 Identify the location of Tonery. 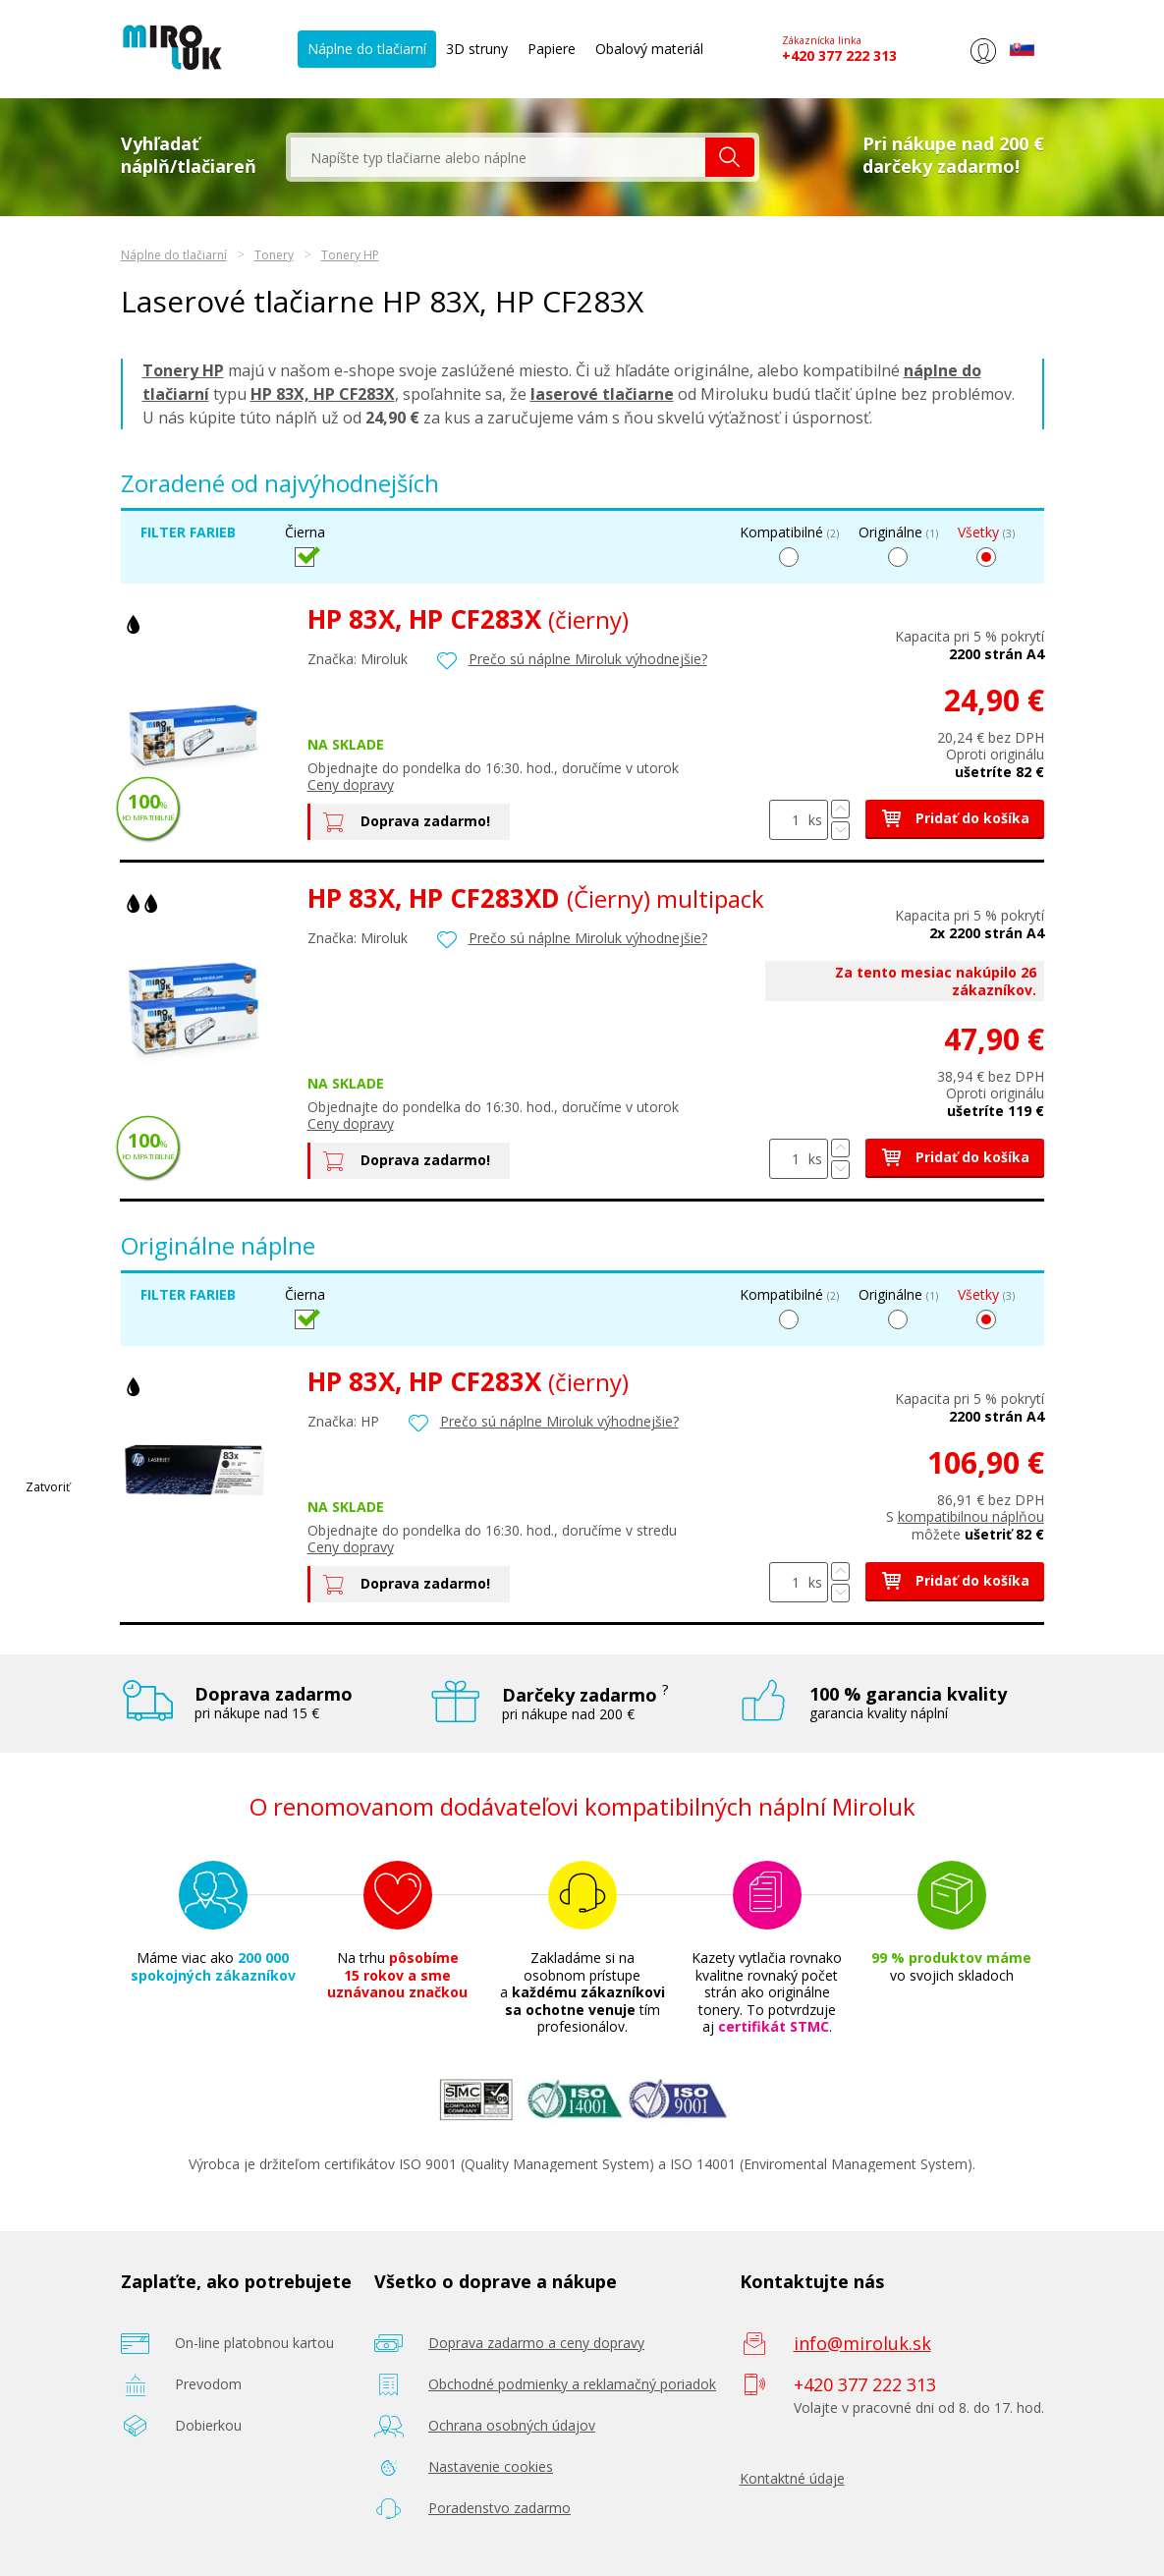
(274, 255).